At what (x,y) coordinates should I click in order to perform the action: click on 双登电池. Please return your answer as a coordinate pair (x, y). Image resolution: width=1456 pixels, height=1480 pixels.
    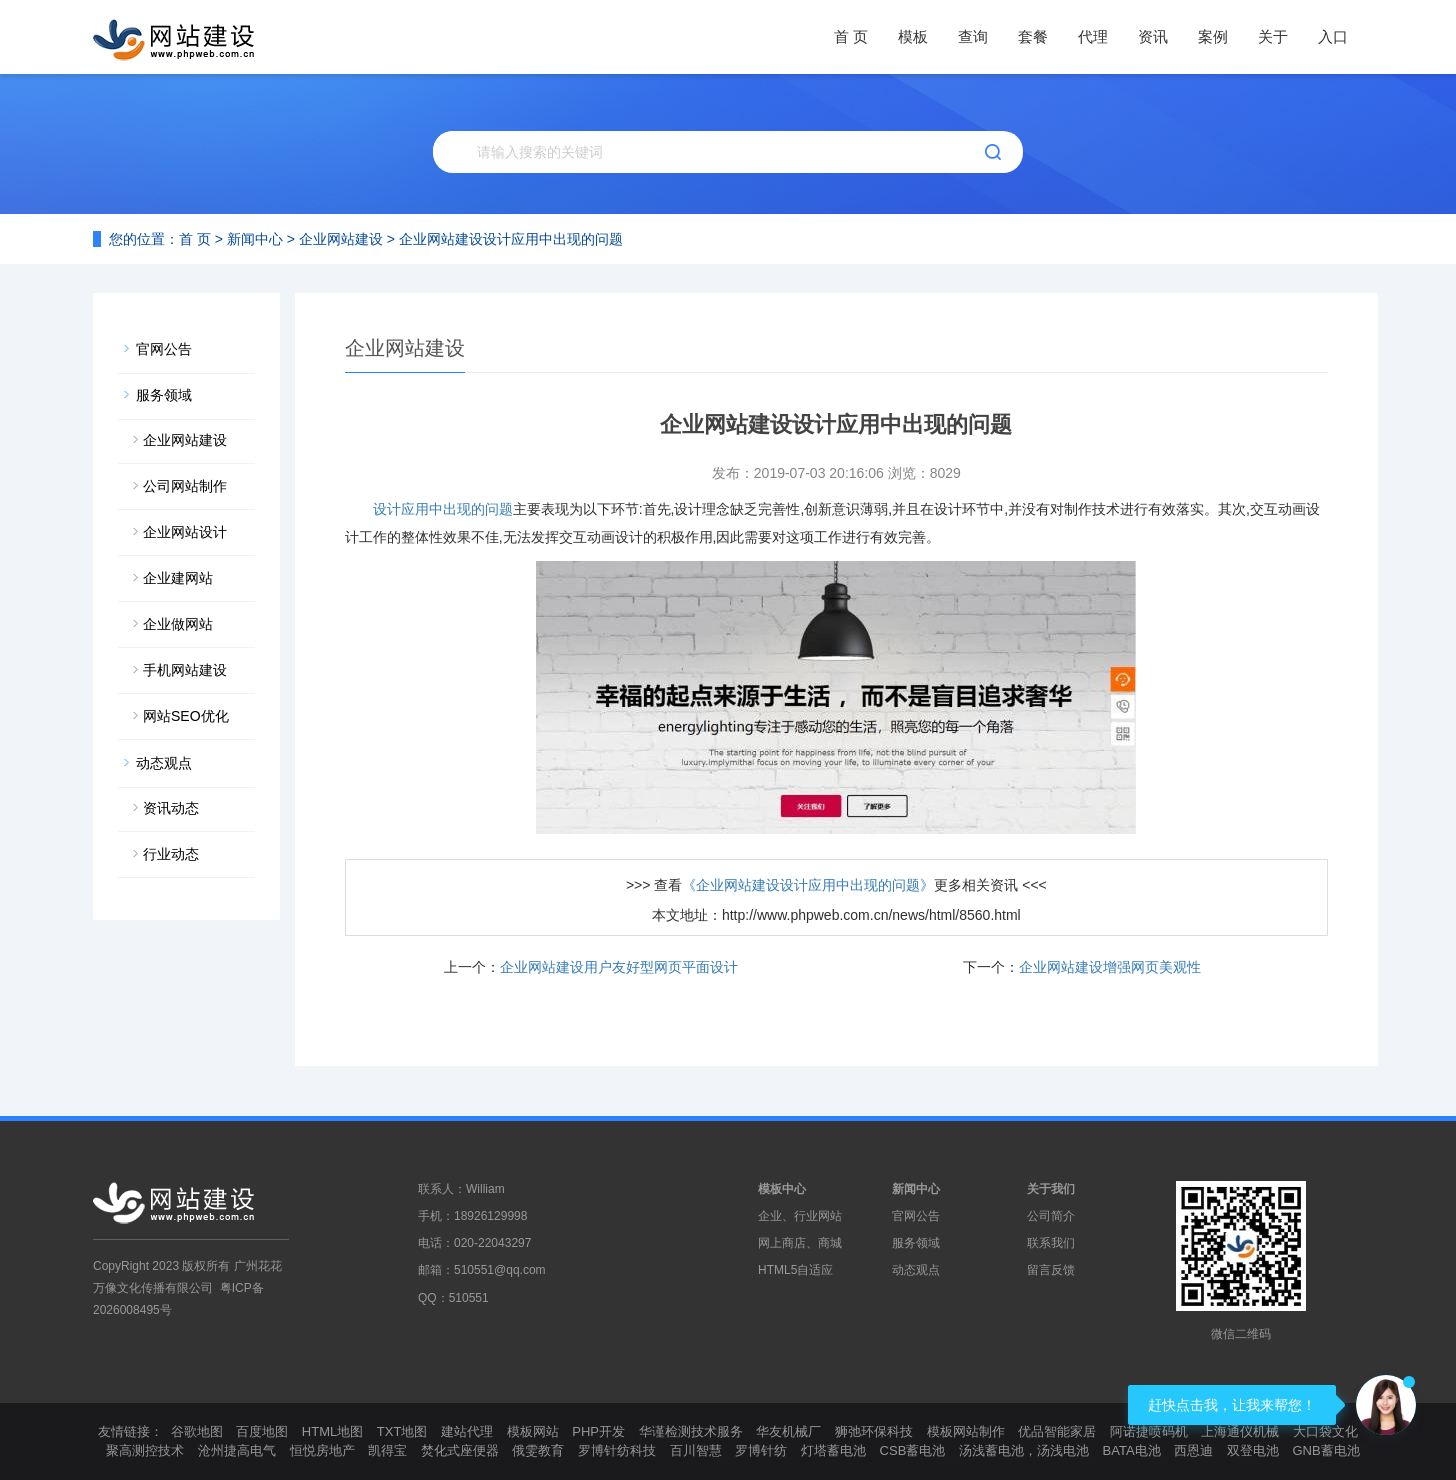
    Looking at the image, I should click on (1253, 1450).